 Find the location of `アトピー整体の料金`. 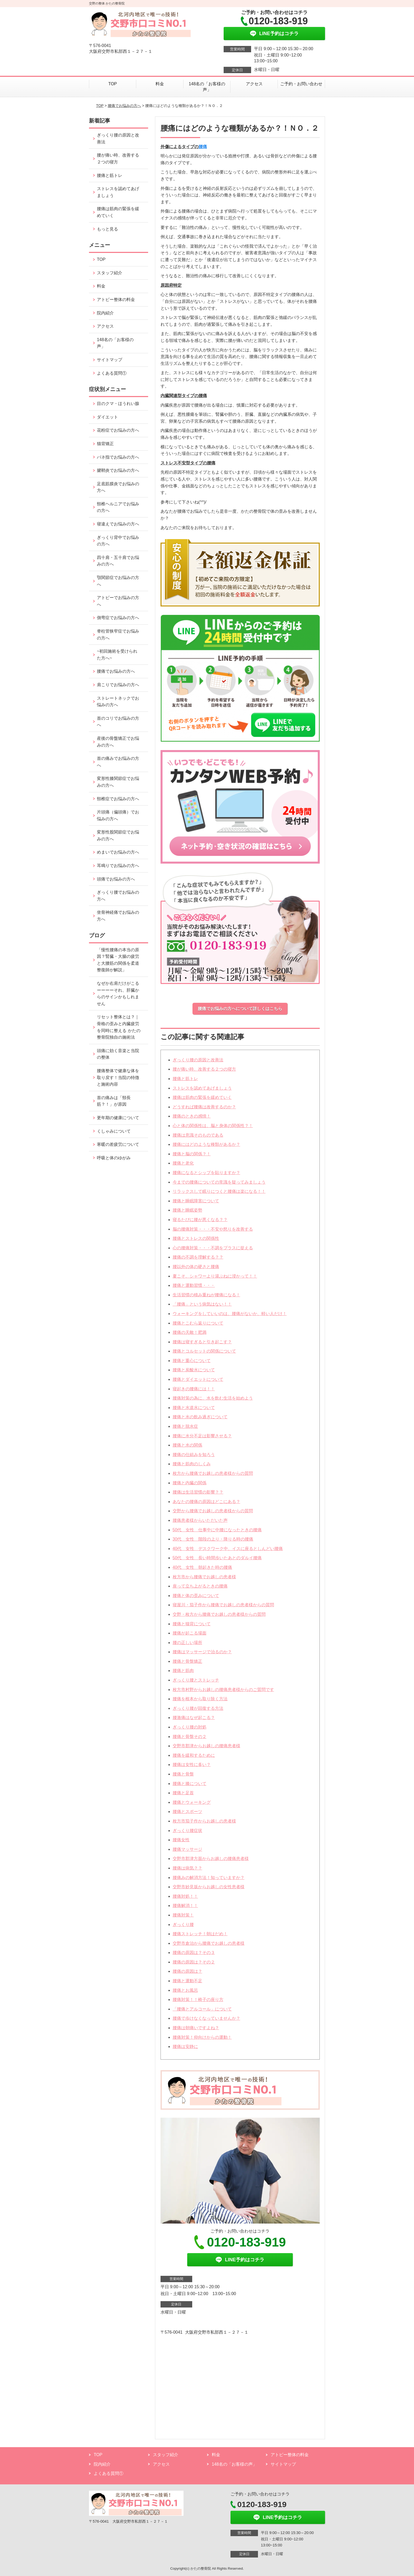

アトピー整体の料金 is located at coordinates (116, 299).